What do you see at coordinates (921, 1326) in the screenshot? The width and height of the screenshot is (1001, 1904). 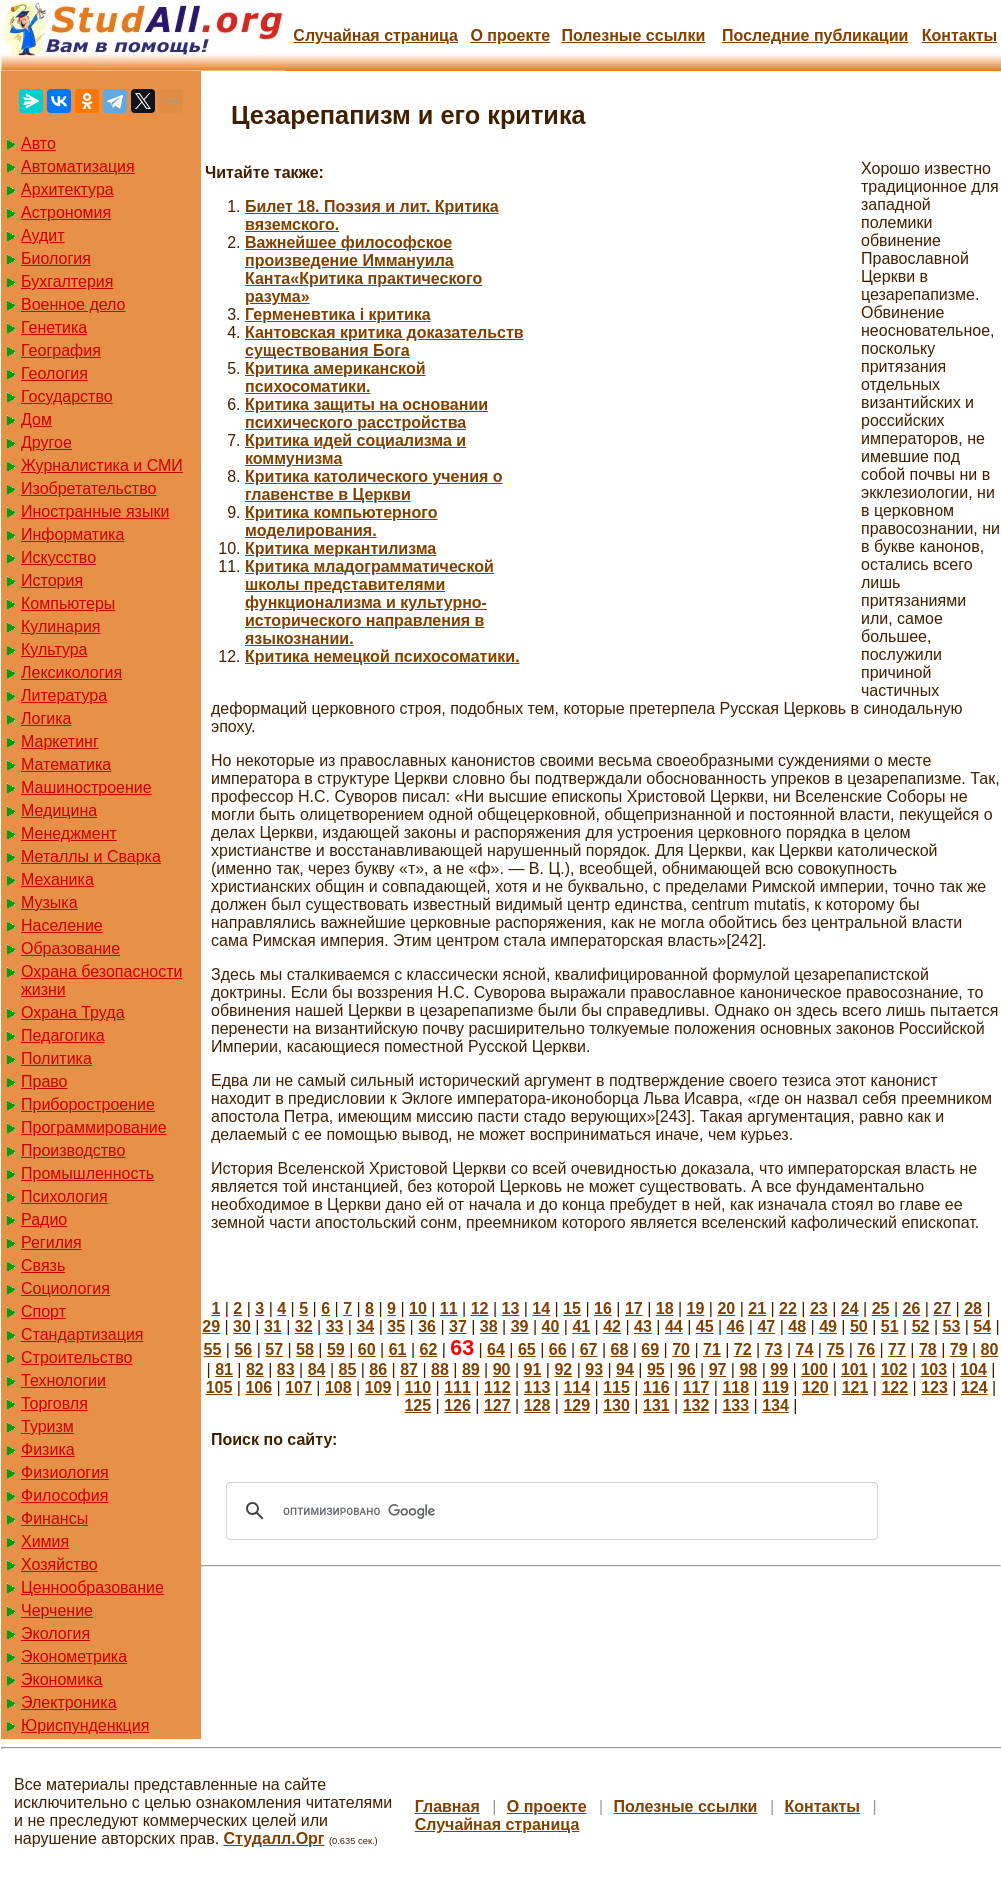 I see `52` at bounding box center [921, 1326].